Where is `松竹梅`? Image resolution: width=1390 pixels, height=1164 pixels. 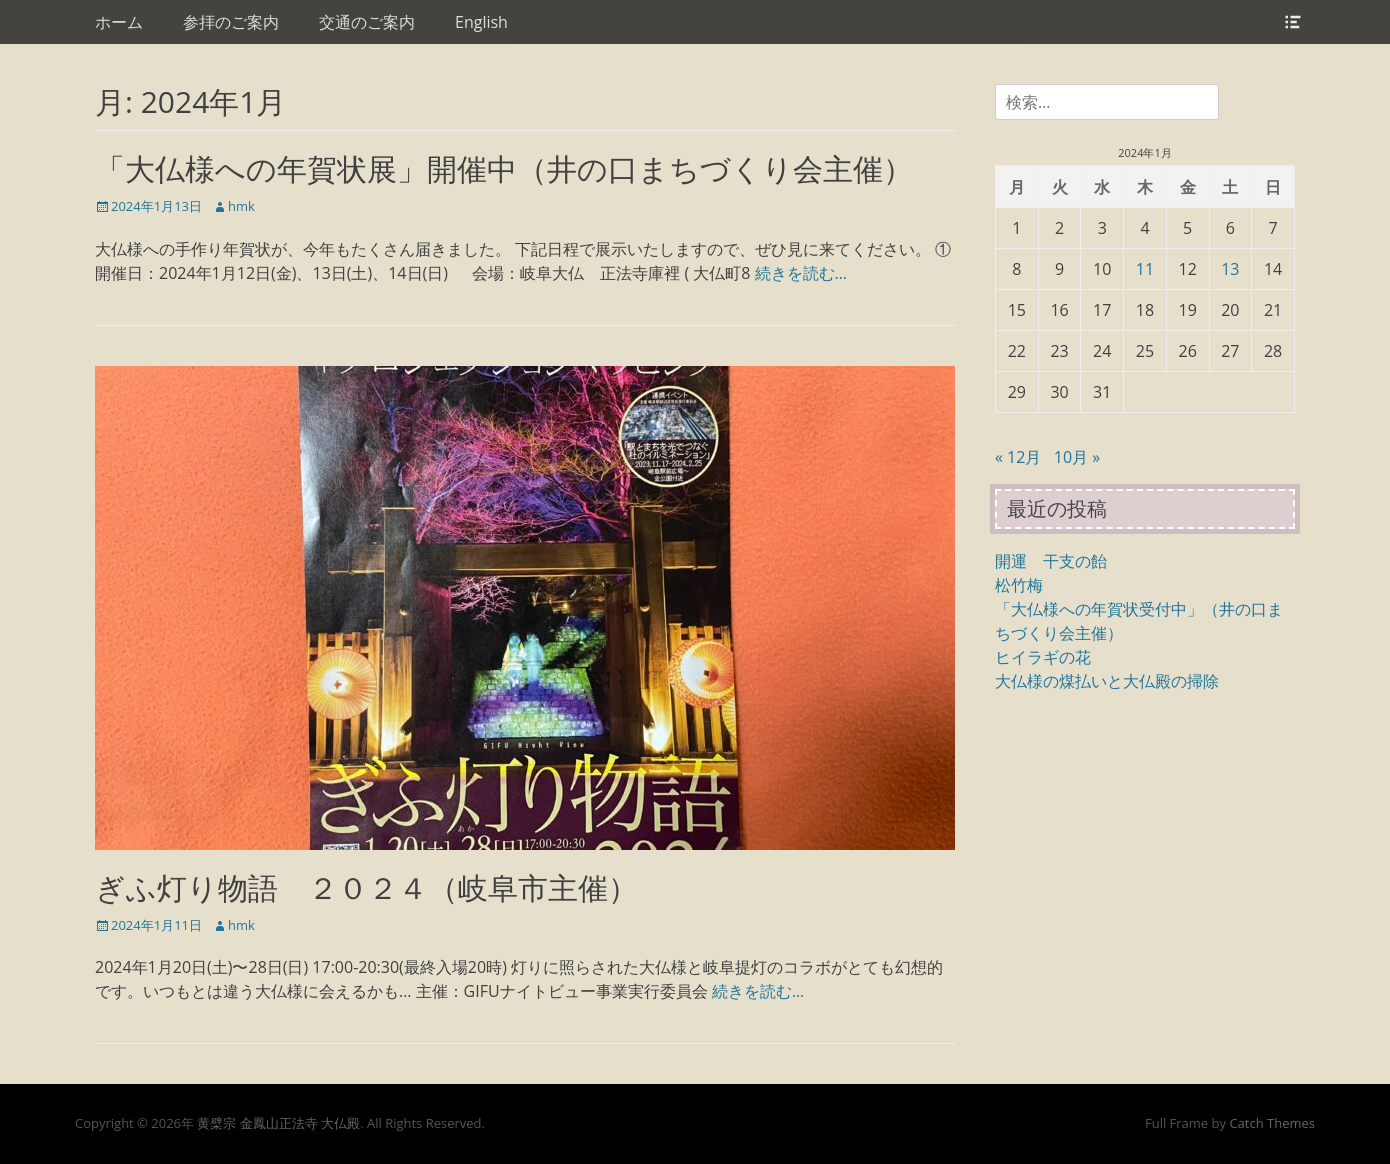 松竹梅 is located at coordinates (1019, 585).